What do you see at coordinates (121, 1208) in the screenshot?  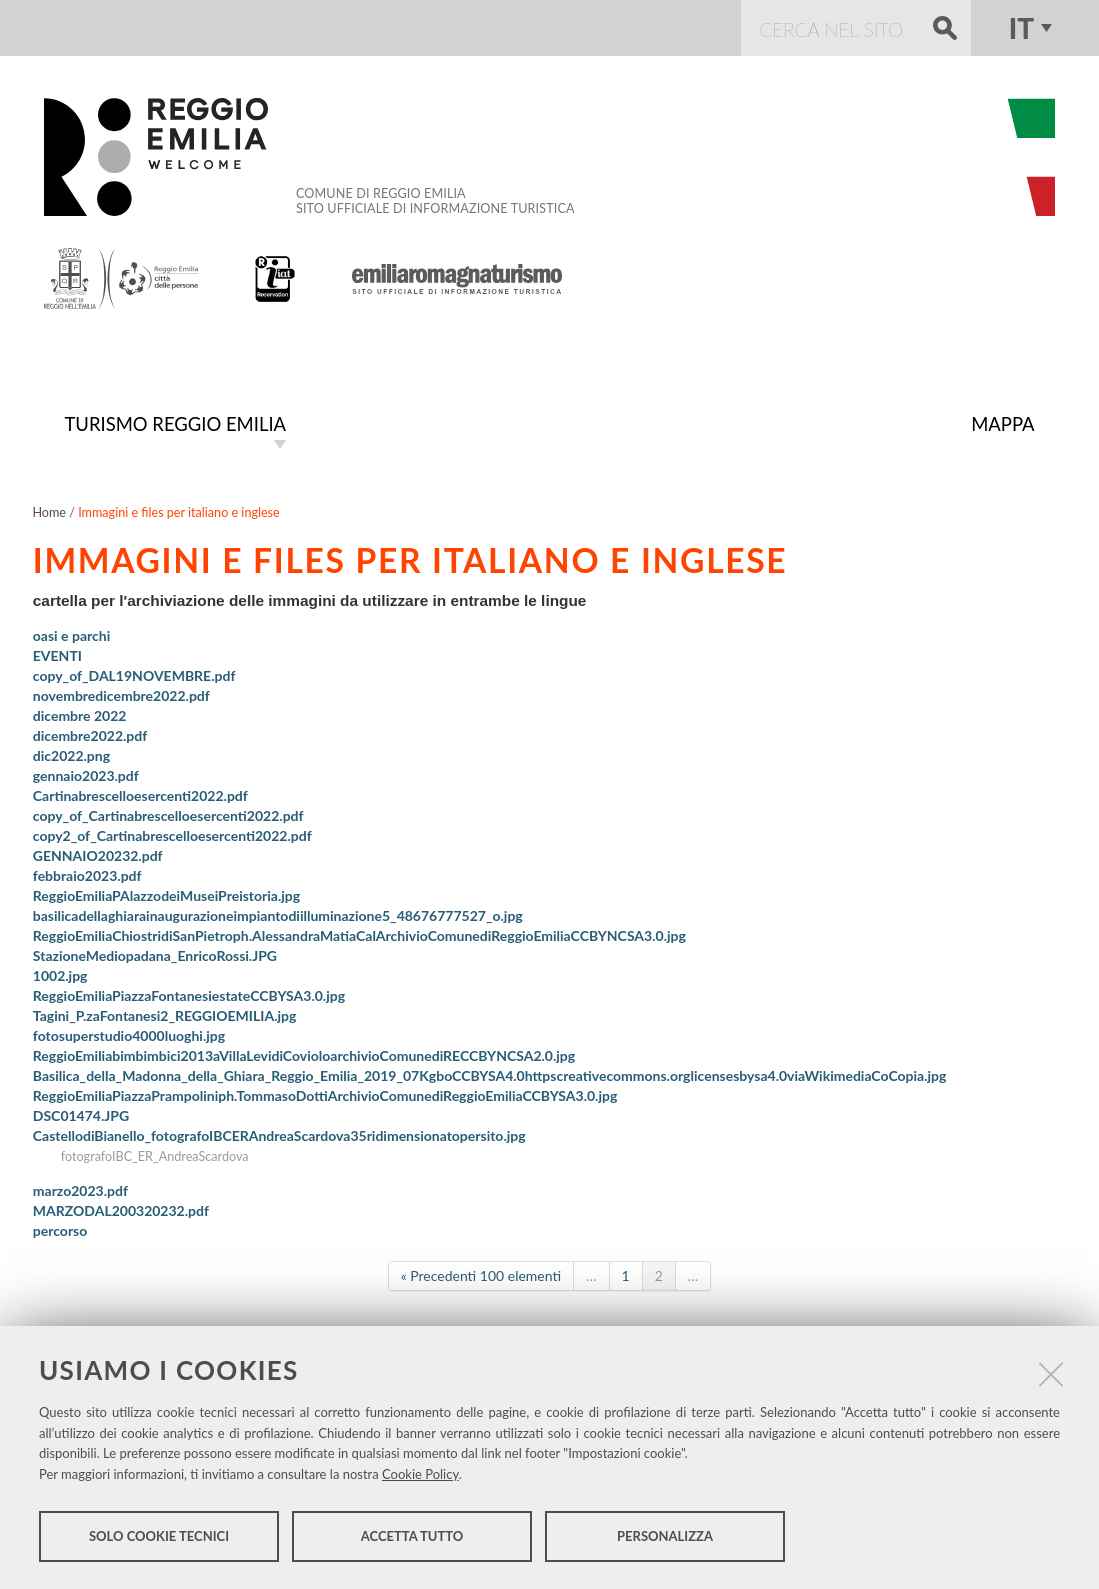 I see `MARZODAL200320232.pdf` at bounding box center [121, 1208].